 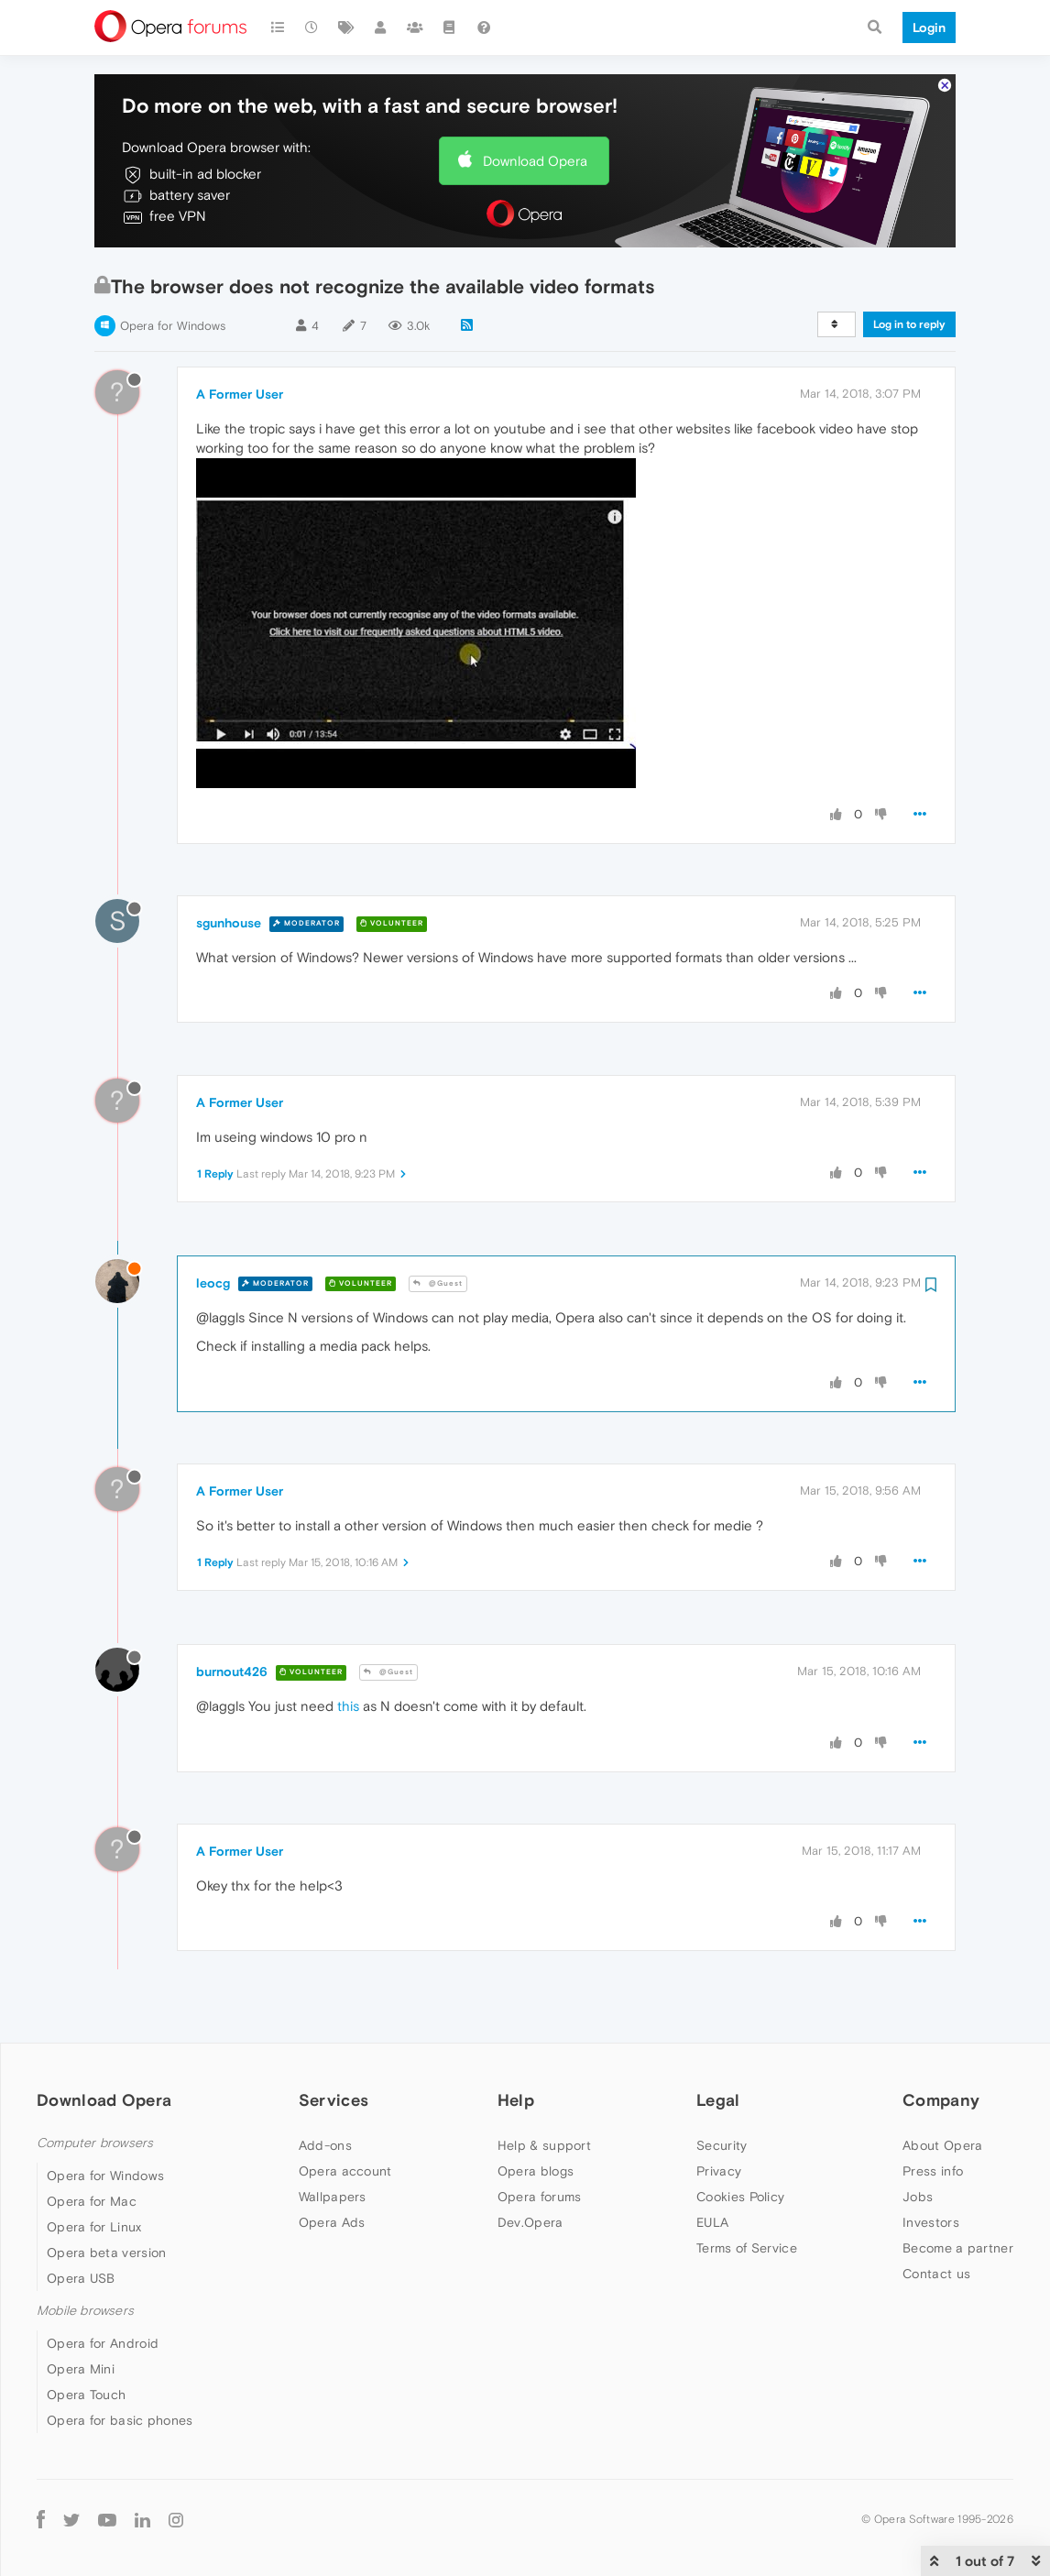 What do you see at coordinates (740, 2196) in the screenshot?
I see `Cookies Policy` at bounding box center [740, 2196].